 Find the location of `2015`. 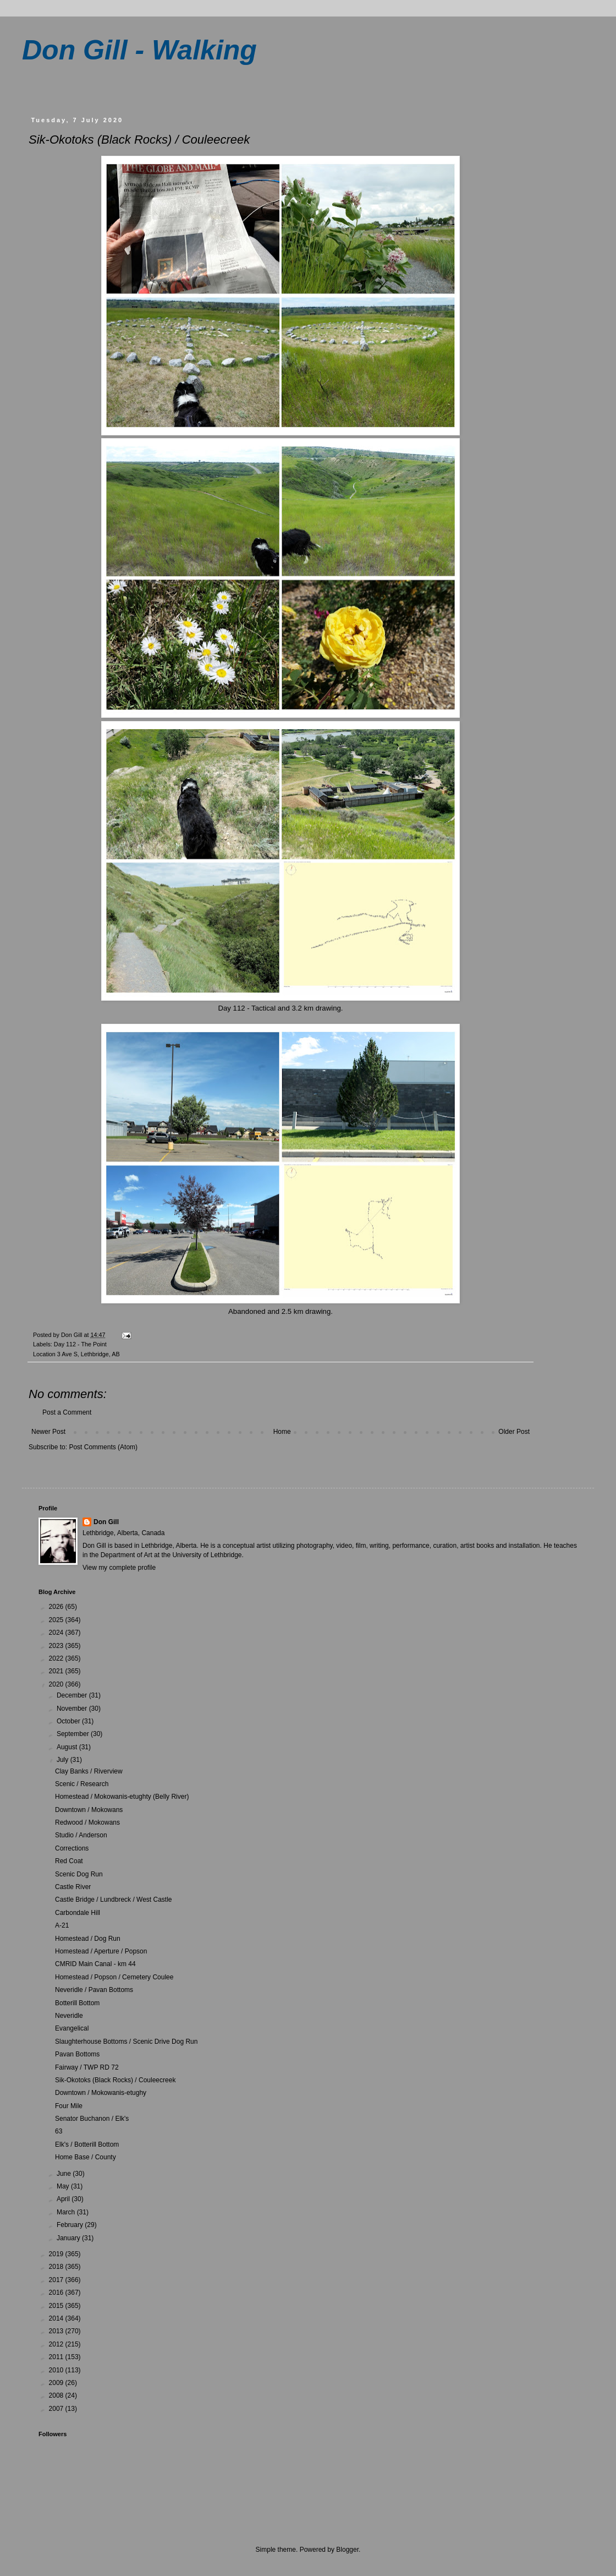

2015 is located at coordinates (57, 2306).